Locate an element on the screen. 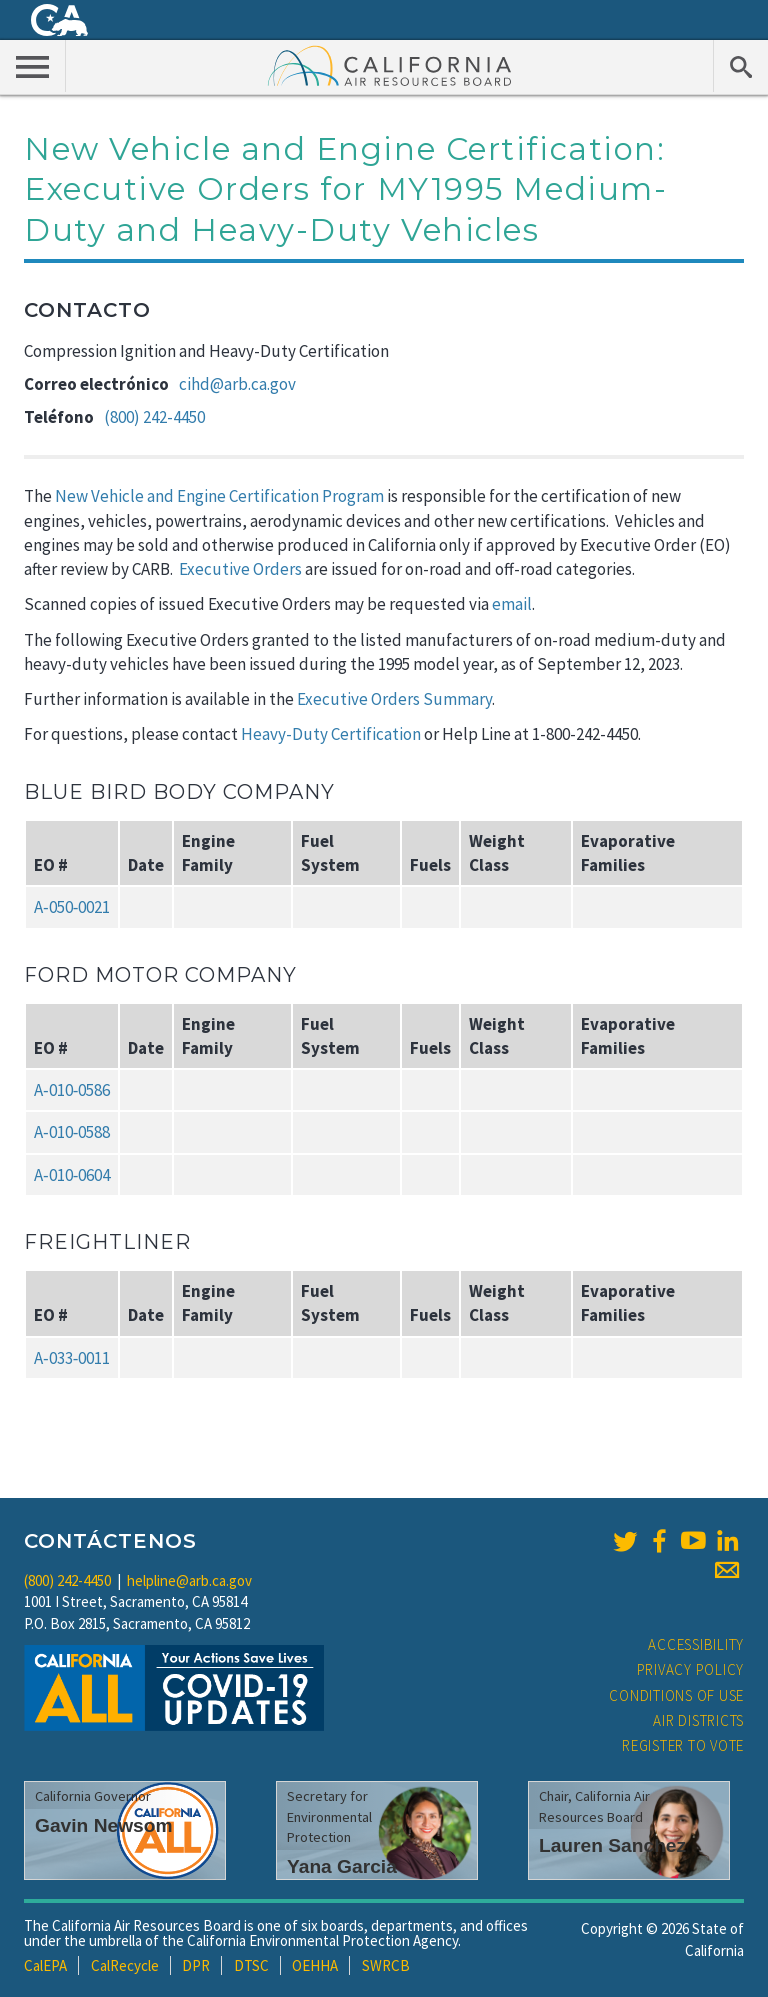 The height and width of the screenshot is (1997, 768). CalEPA is located at coordinates (45, 1965).